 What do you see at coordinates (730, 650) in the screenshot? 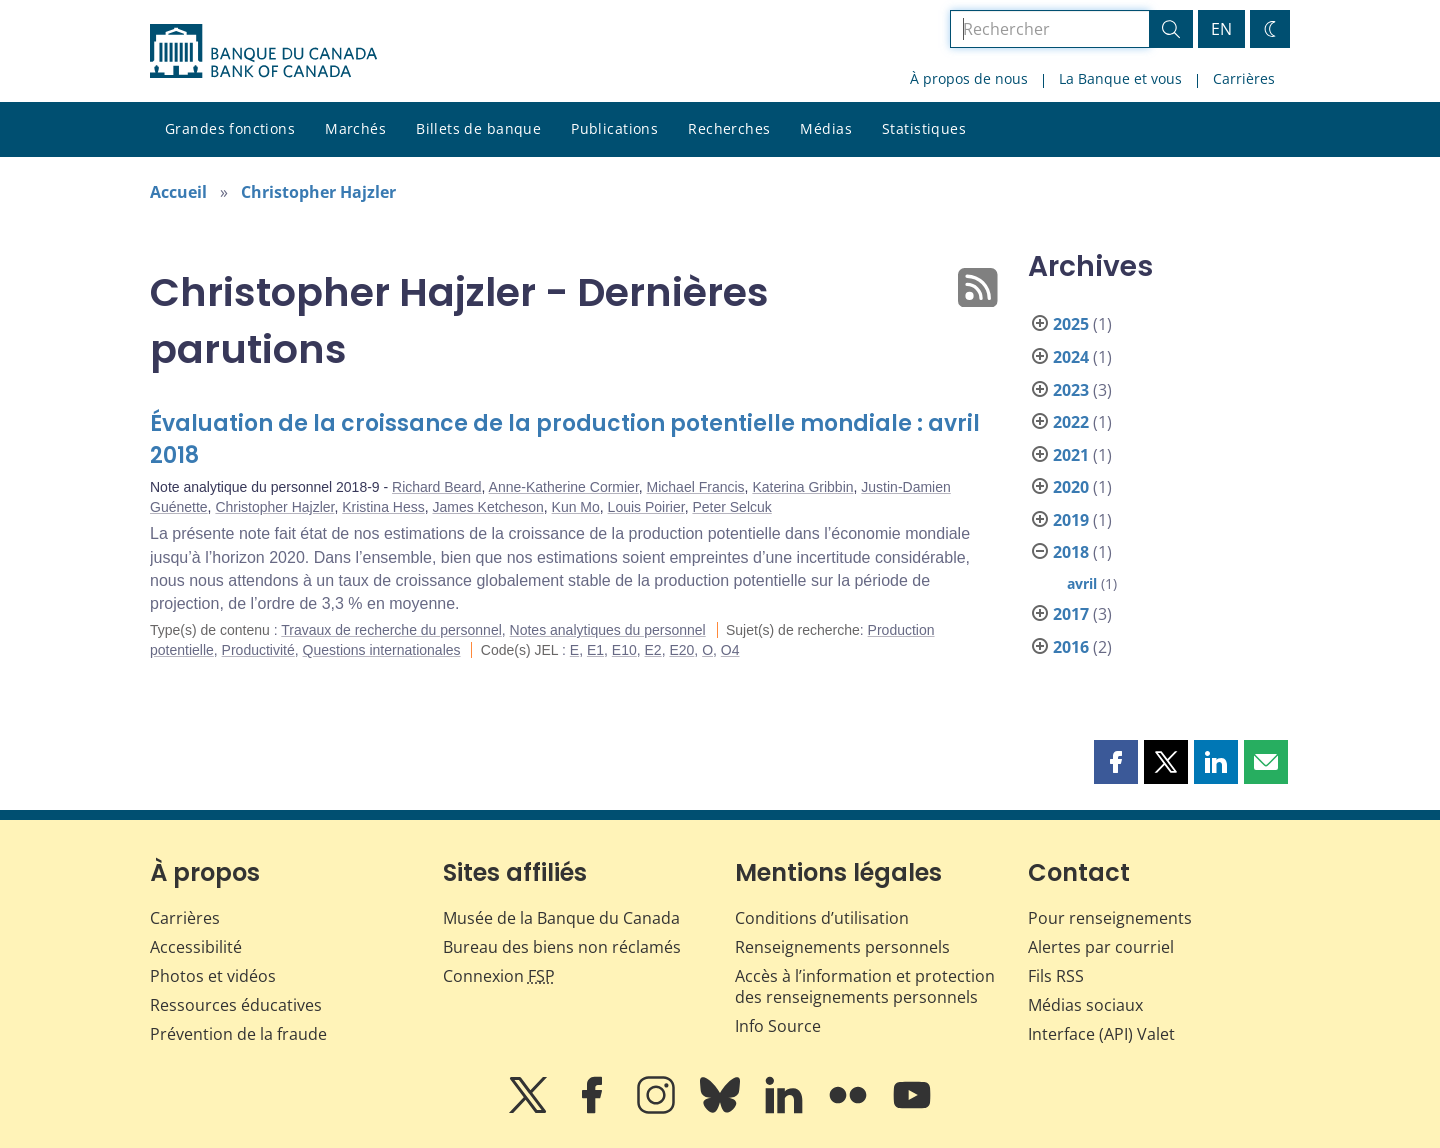
I see `O4` at bounding box center [730, 650].